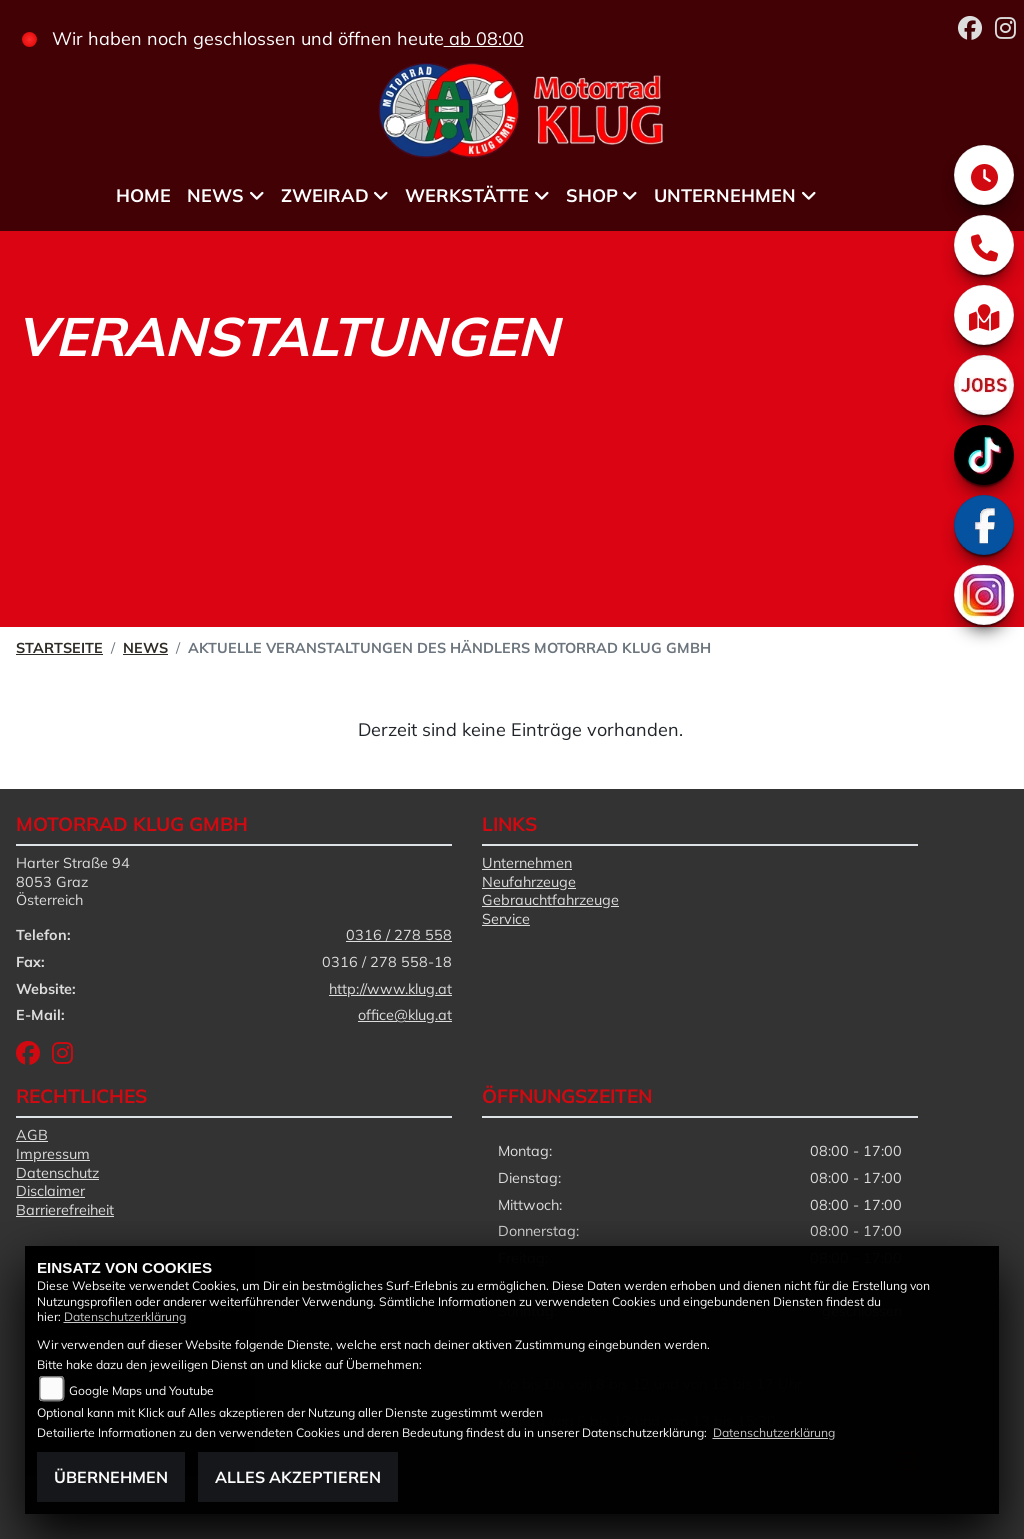 This screenshot has height=1539, width=1024. I want to click on Disclaimer, so click(50, 1191).